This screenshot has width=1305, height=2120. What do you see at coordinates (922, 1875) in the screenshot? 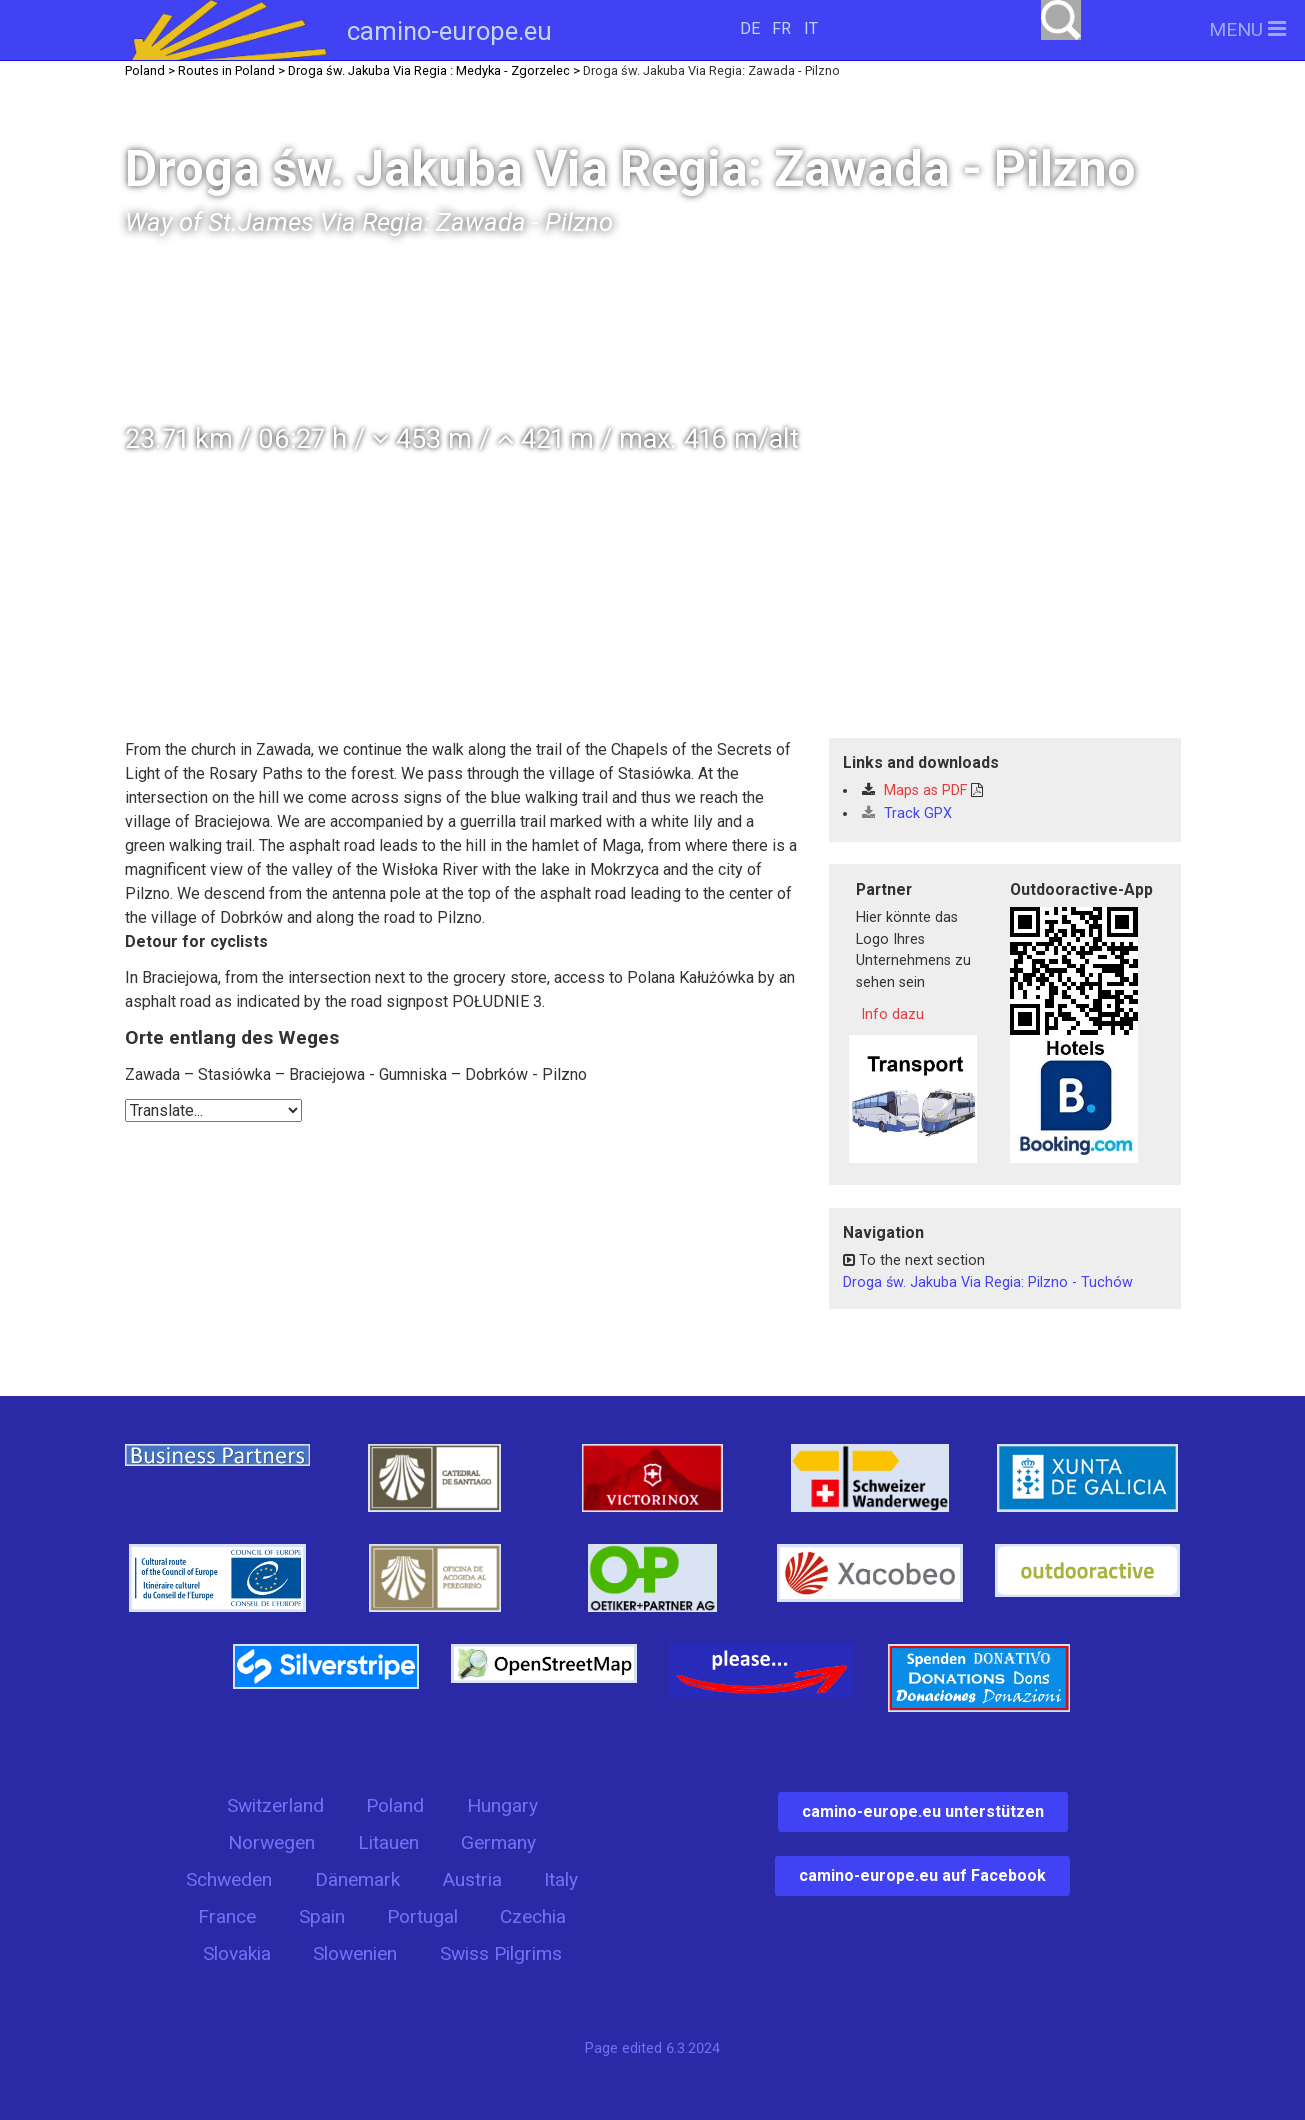
I see `camino-europe.eu auf Facebook` at bounding box center [922, 1875].